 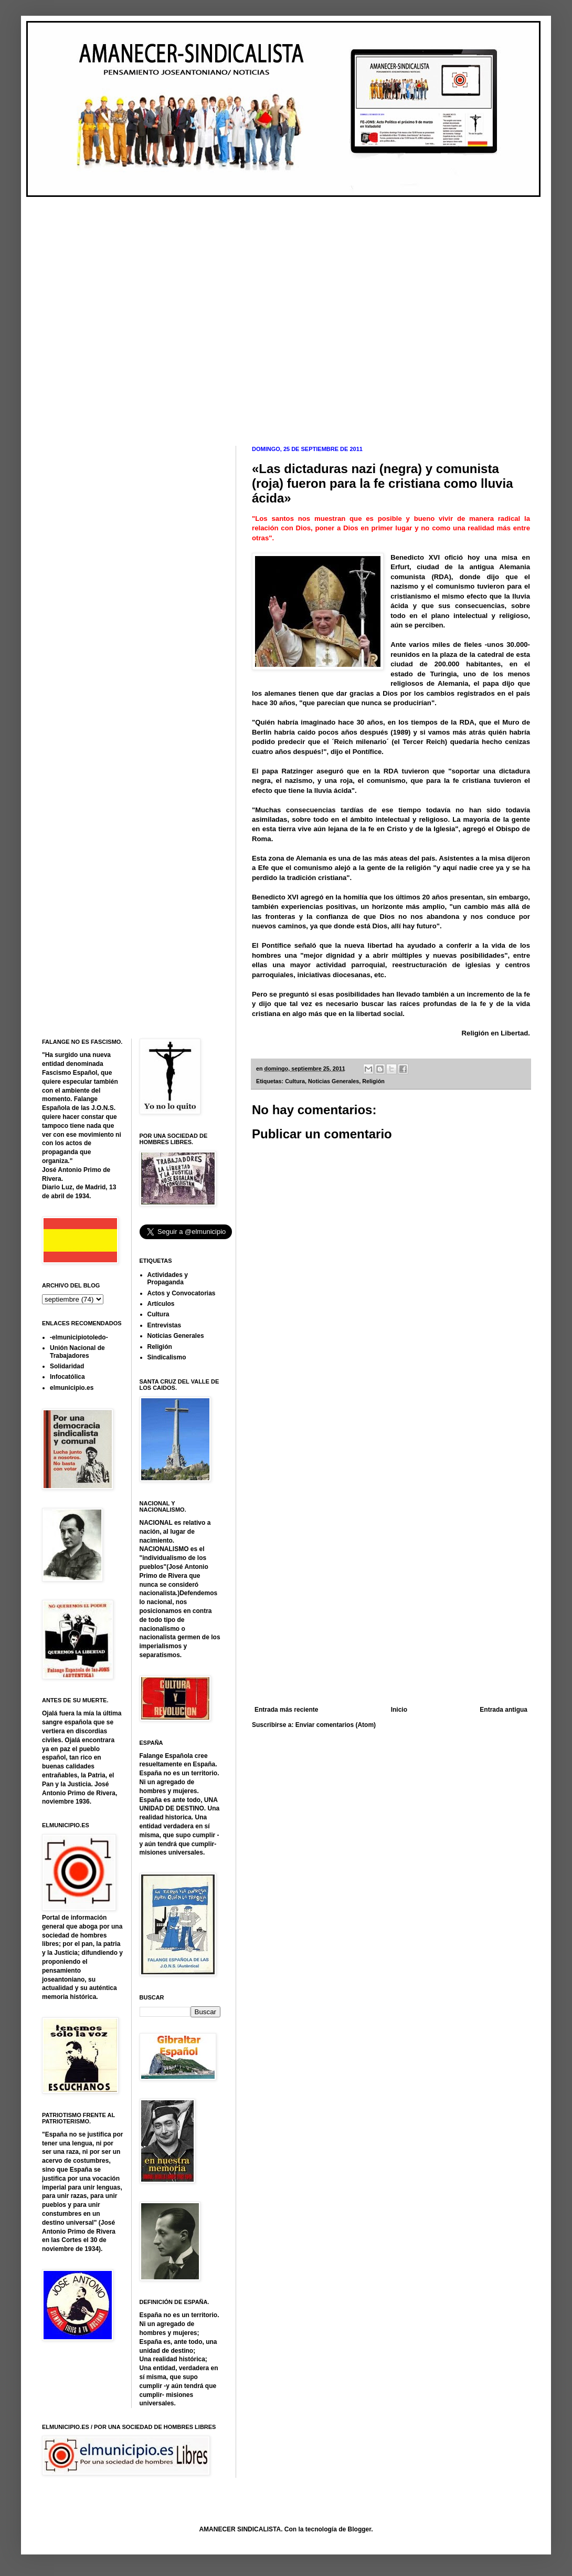 What do you see at coordinates (114, 312) in the screenshot?
I see `[Advertisement]` at bounding box center [114, 312].